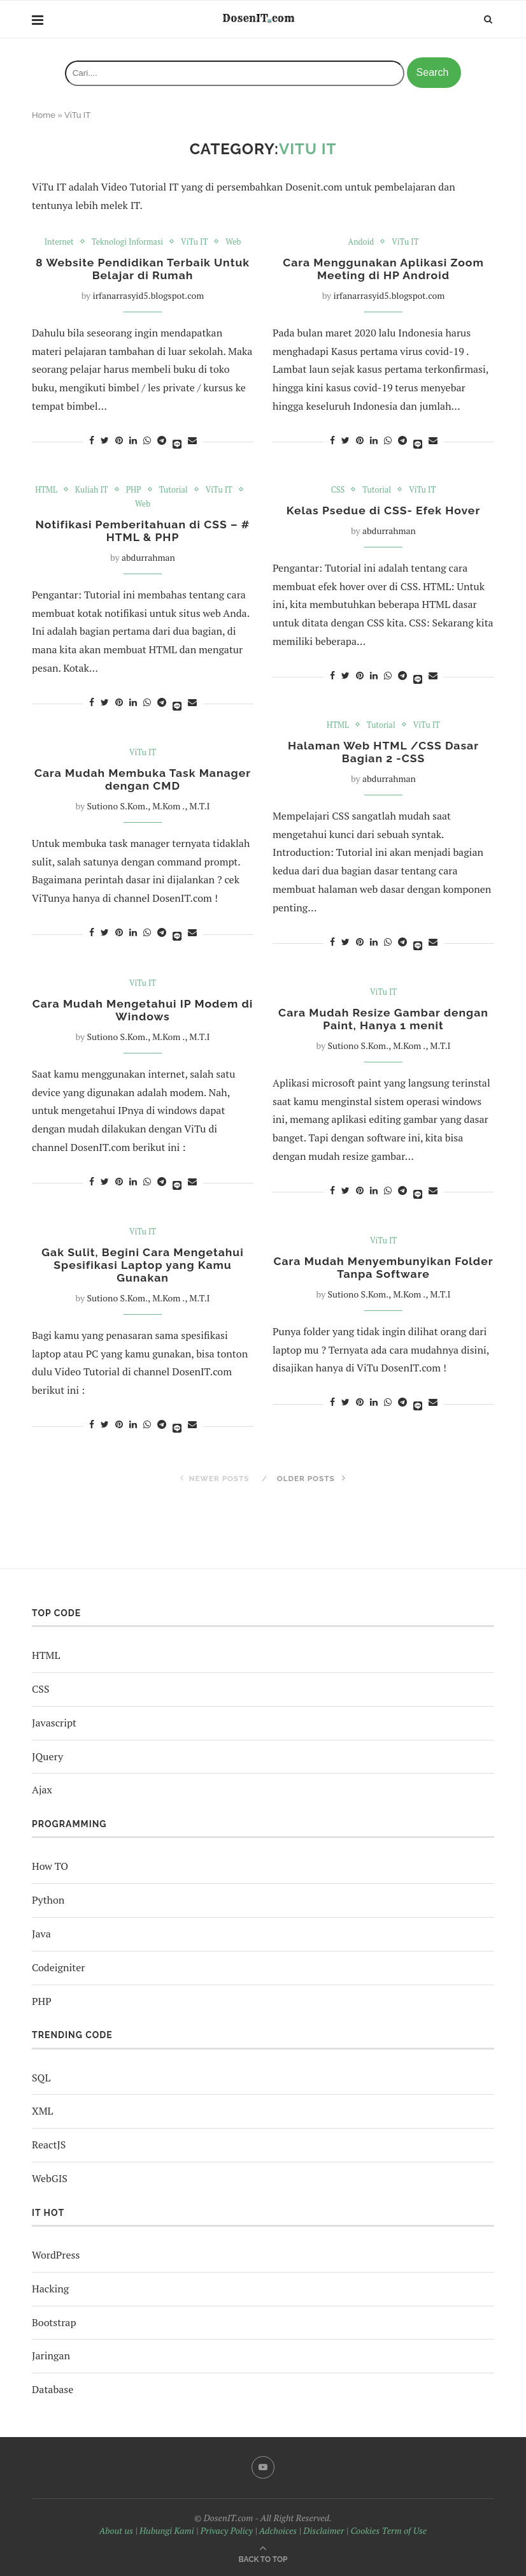 The image size is (526, 2576). I want to click on Codeigniter, so click(58, 1967).